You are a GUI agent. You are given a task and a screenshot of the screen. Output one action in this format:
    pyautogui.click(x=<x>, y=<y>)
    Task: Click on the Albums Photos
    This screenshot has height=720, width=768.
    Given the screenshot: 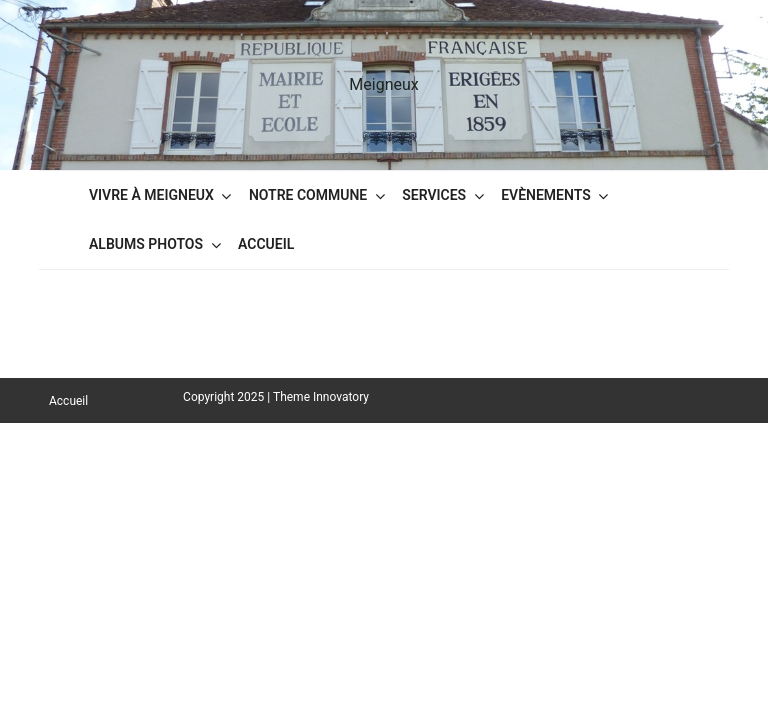 What is the action you would take?
    pyautogui.click(x=146, y=244)
    